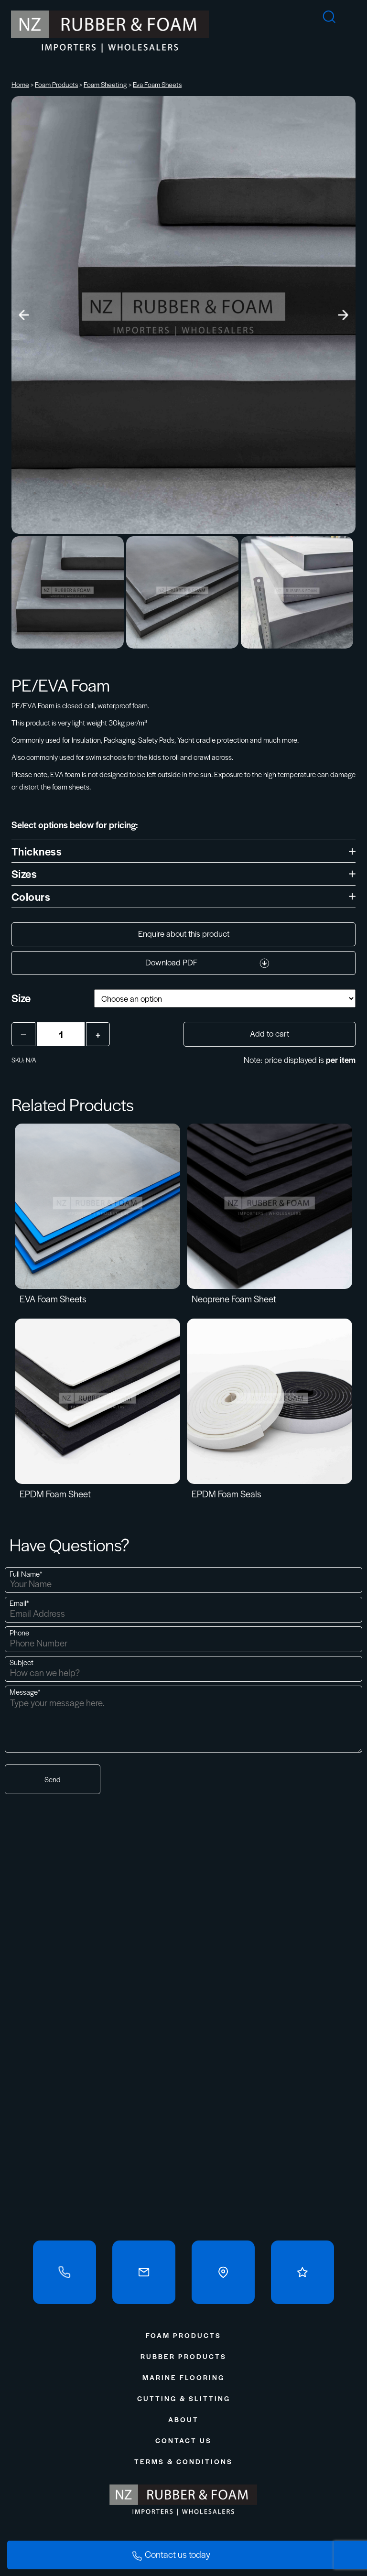  Describe the element at coordinates (360, 12) in the screenshot. I see `[mobile-menu]` at that location.